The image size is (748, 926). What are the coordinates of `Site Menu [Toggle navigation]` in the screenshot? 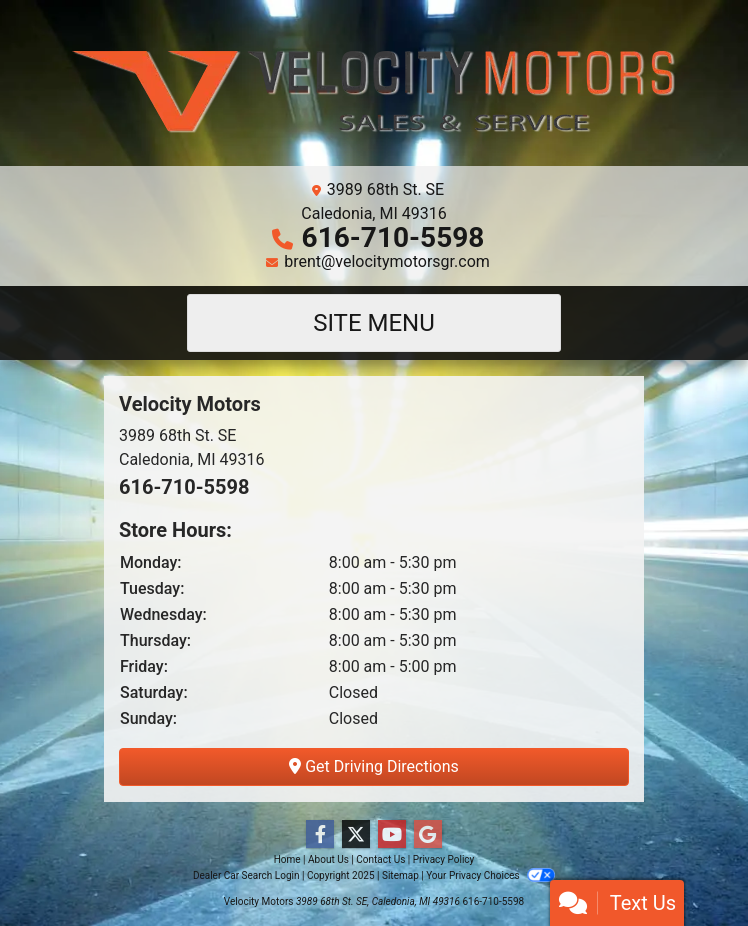 It's located at (374, 323).